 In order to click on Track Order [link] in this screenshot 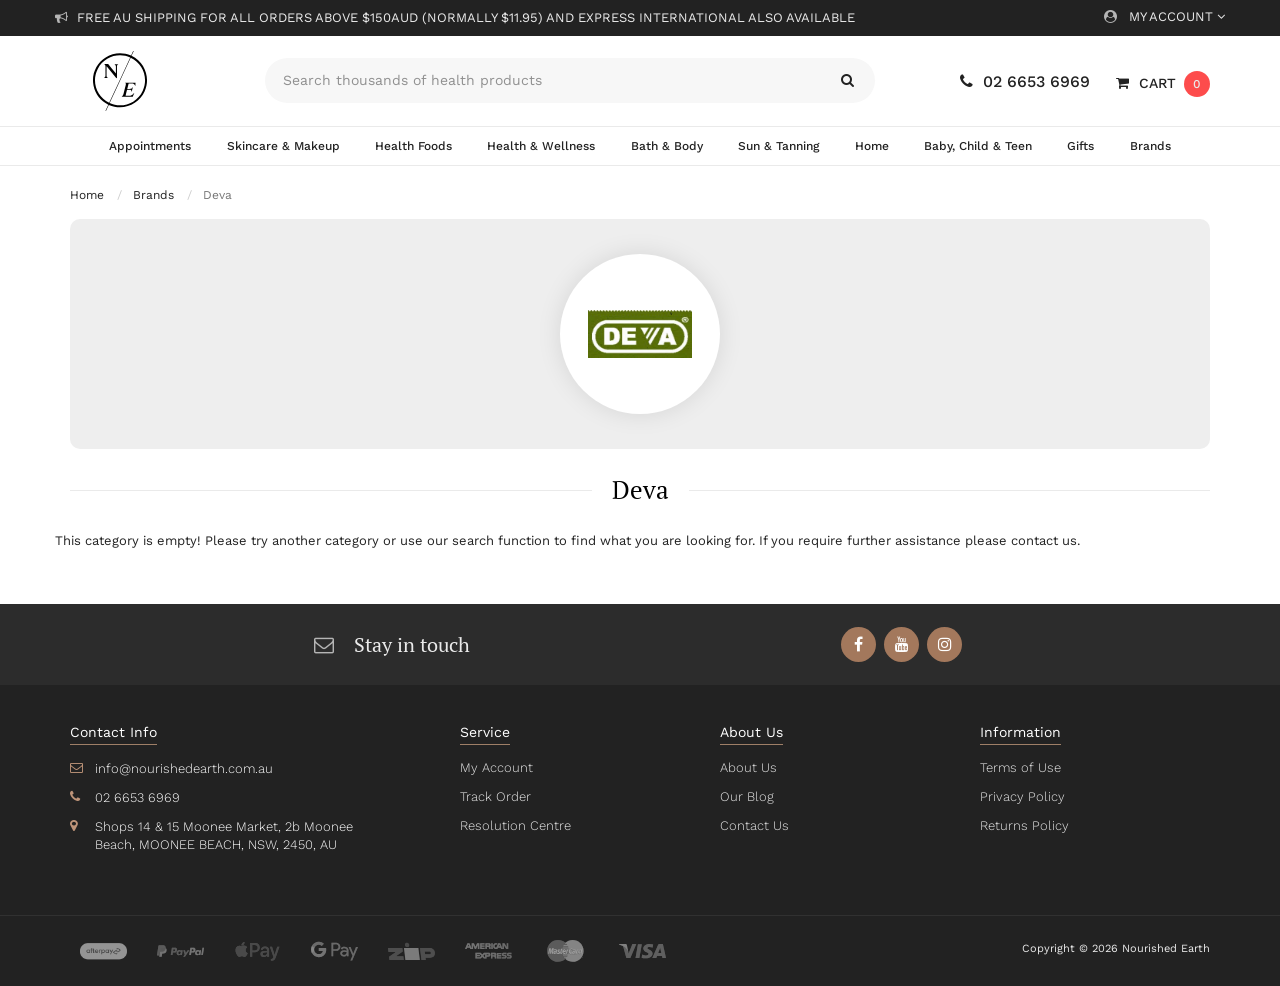, I will do `click(495, 796)`.